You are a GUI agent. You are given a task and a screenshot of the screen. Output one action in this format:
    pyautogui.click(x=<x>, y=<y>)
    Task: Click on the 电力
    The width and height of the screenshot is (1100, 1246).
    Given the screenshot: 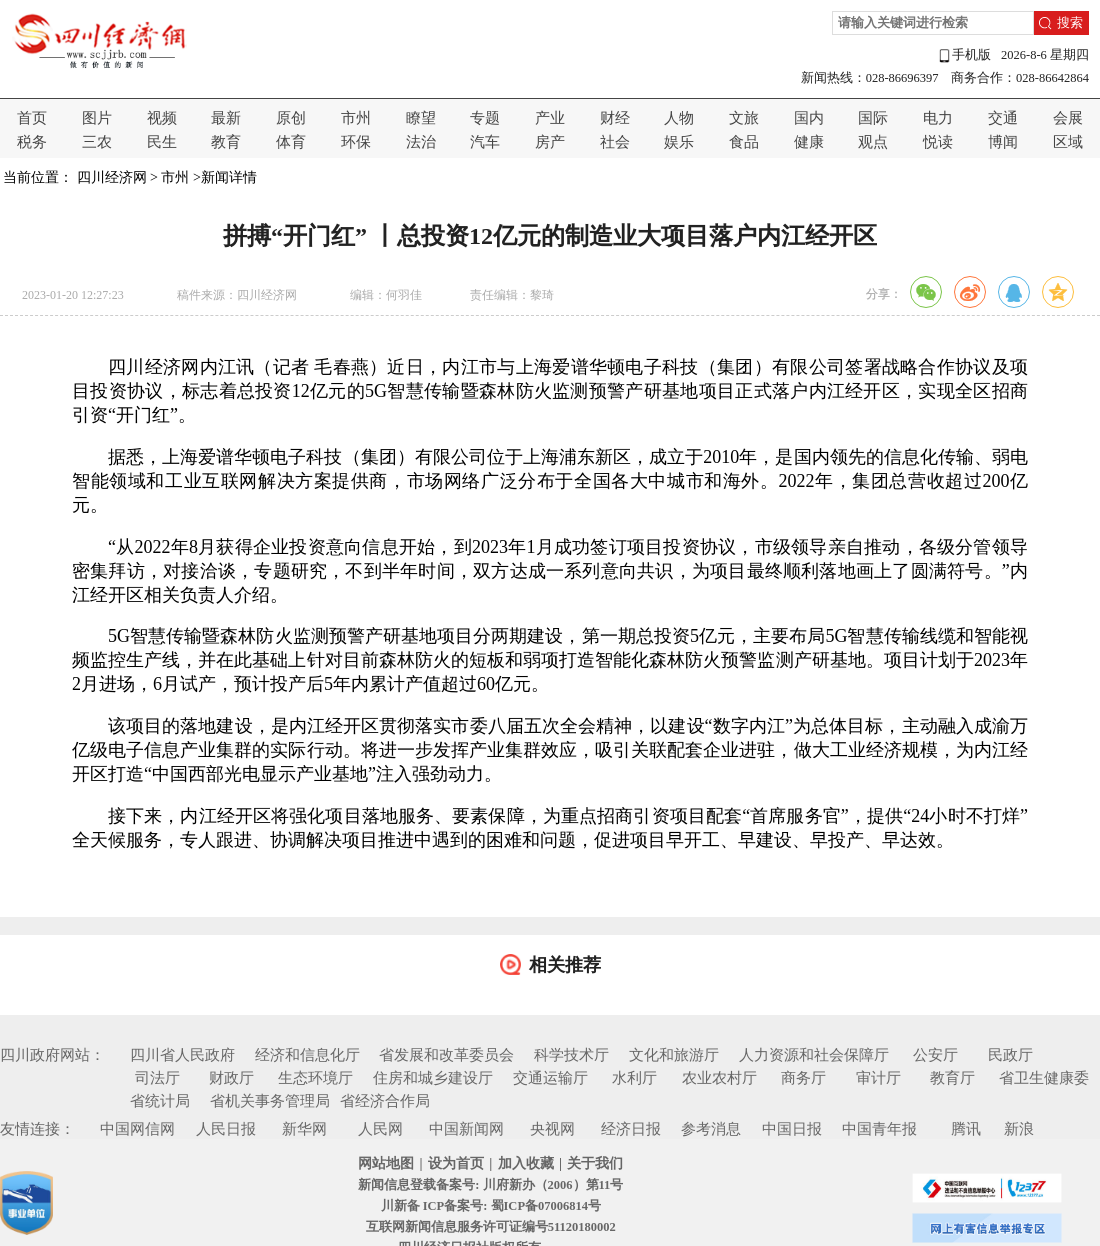 What is the action you would take?
    pyautogui.click(x=938, y=118)
    